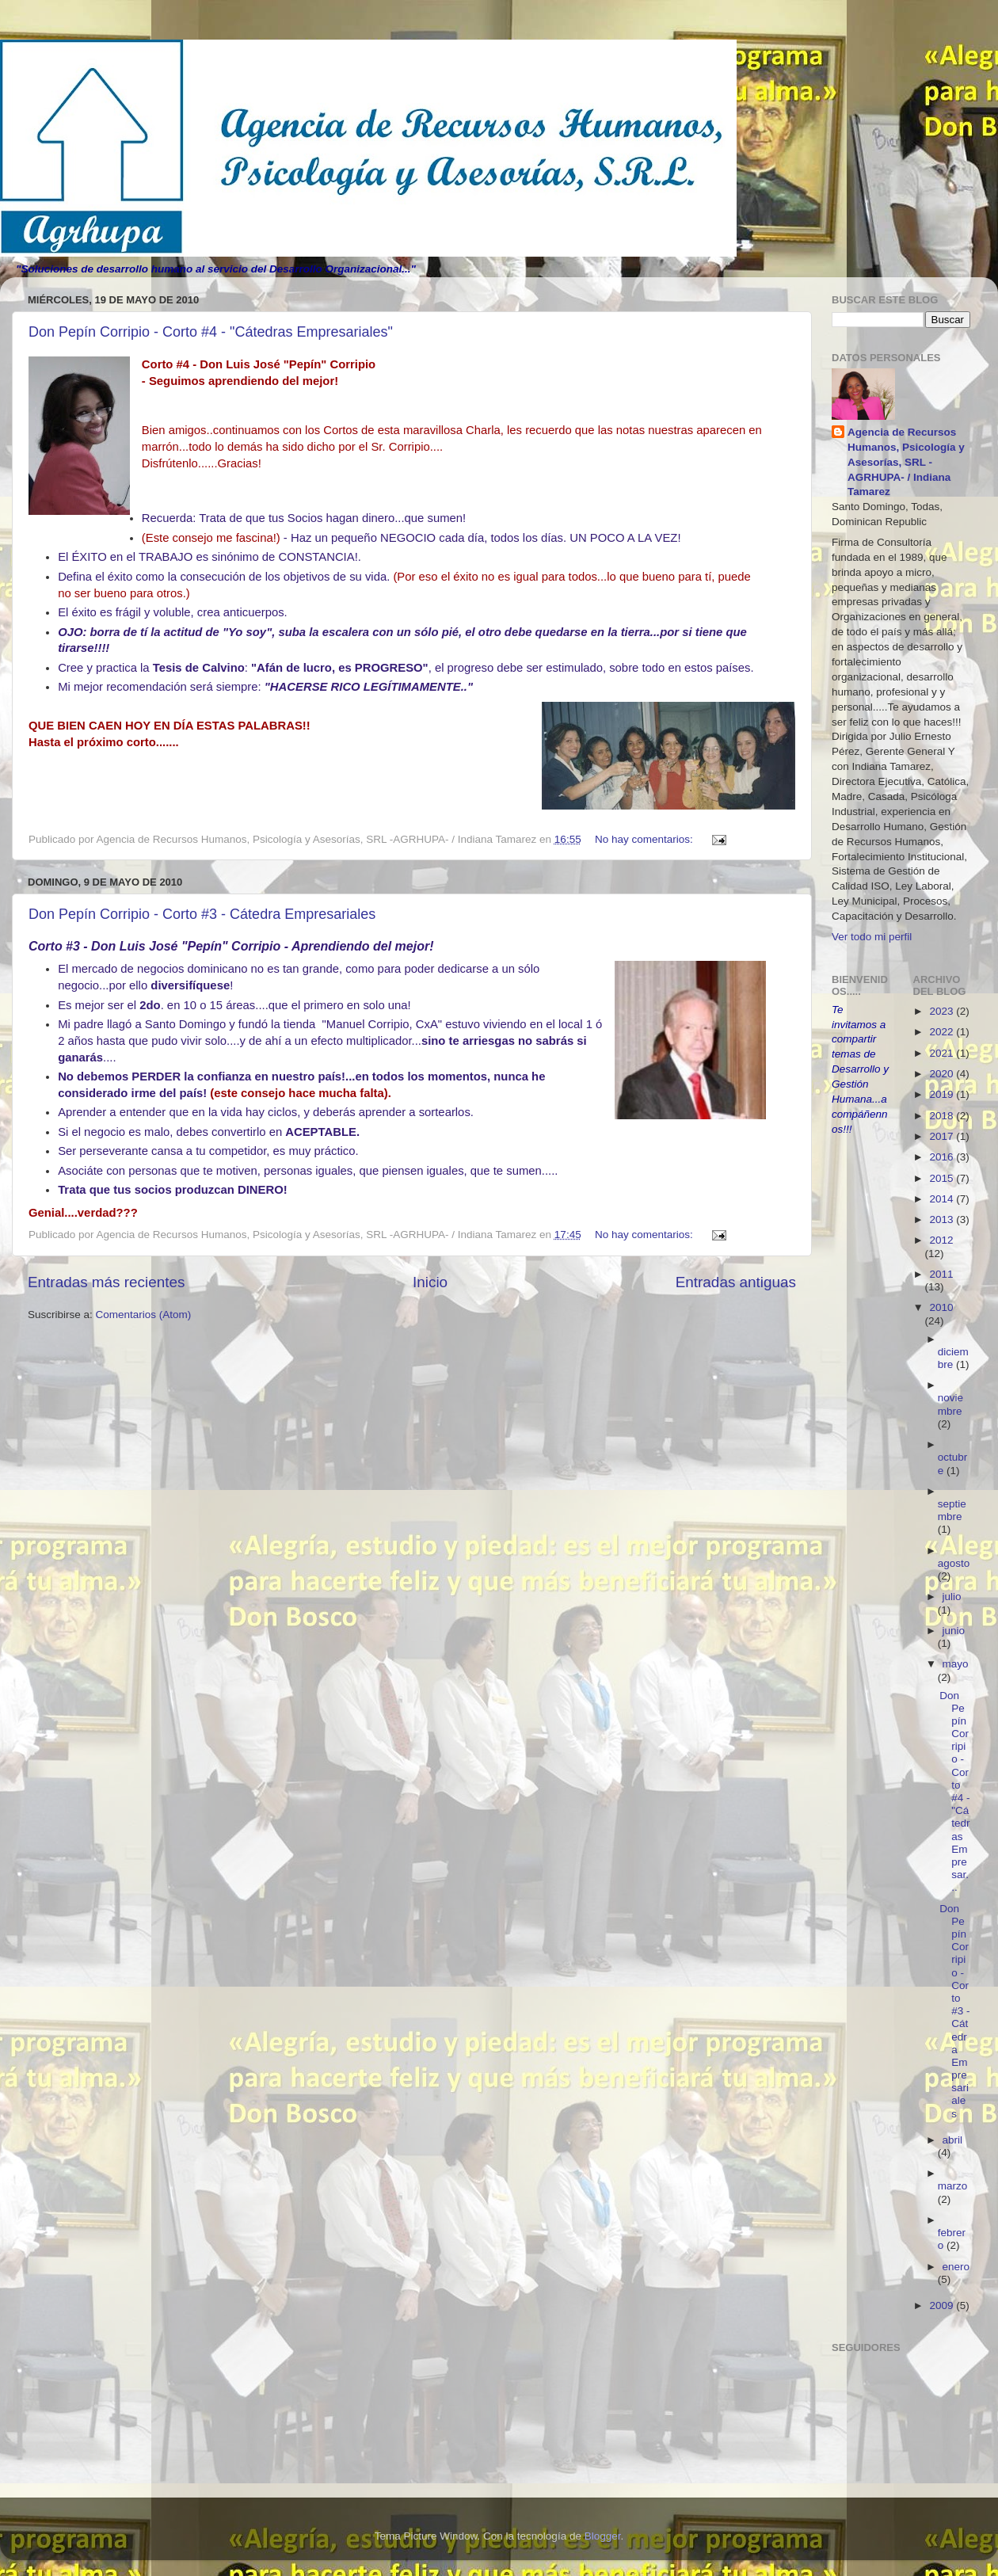 The image size is (998, 2576). What do you see at coordinates (954, 1792) in the screenshot?
I see `Don Pepín Corripio - Corto #4 - "Cátedras Empresar...` at bounding box center [954, 1792].